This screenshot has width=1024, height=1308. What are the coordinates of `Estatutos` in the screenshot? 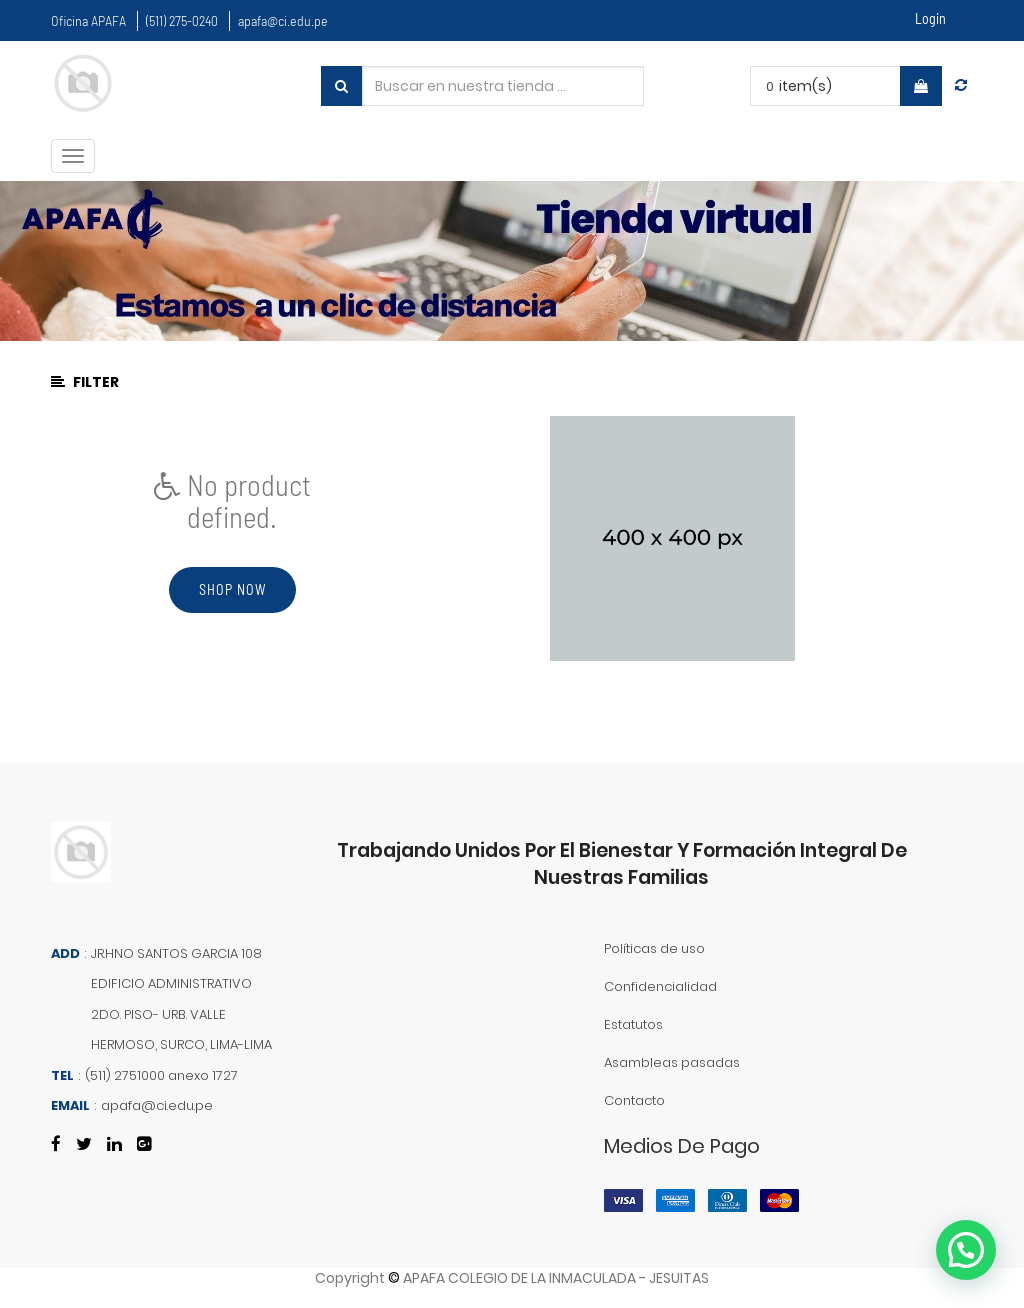 It's located at (633, 1024).